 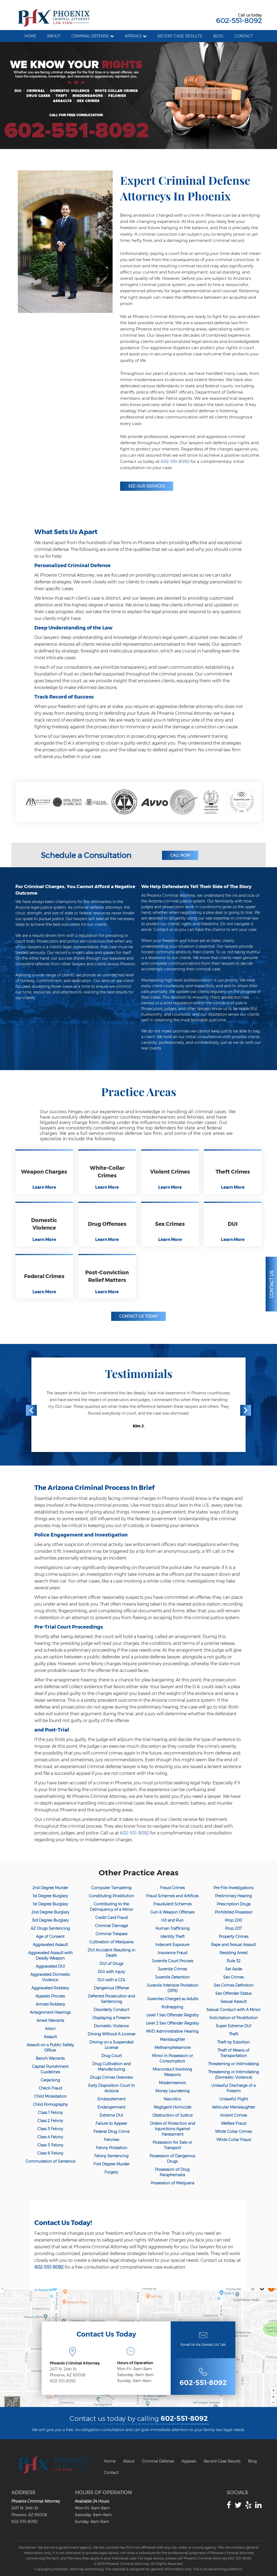 What do you see at coordinates (111, 2099) in the screenshot?
I see `Embezzlement` at bounding box center [111, 2099].